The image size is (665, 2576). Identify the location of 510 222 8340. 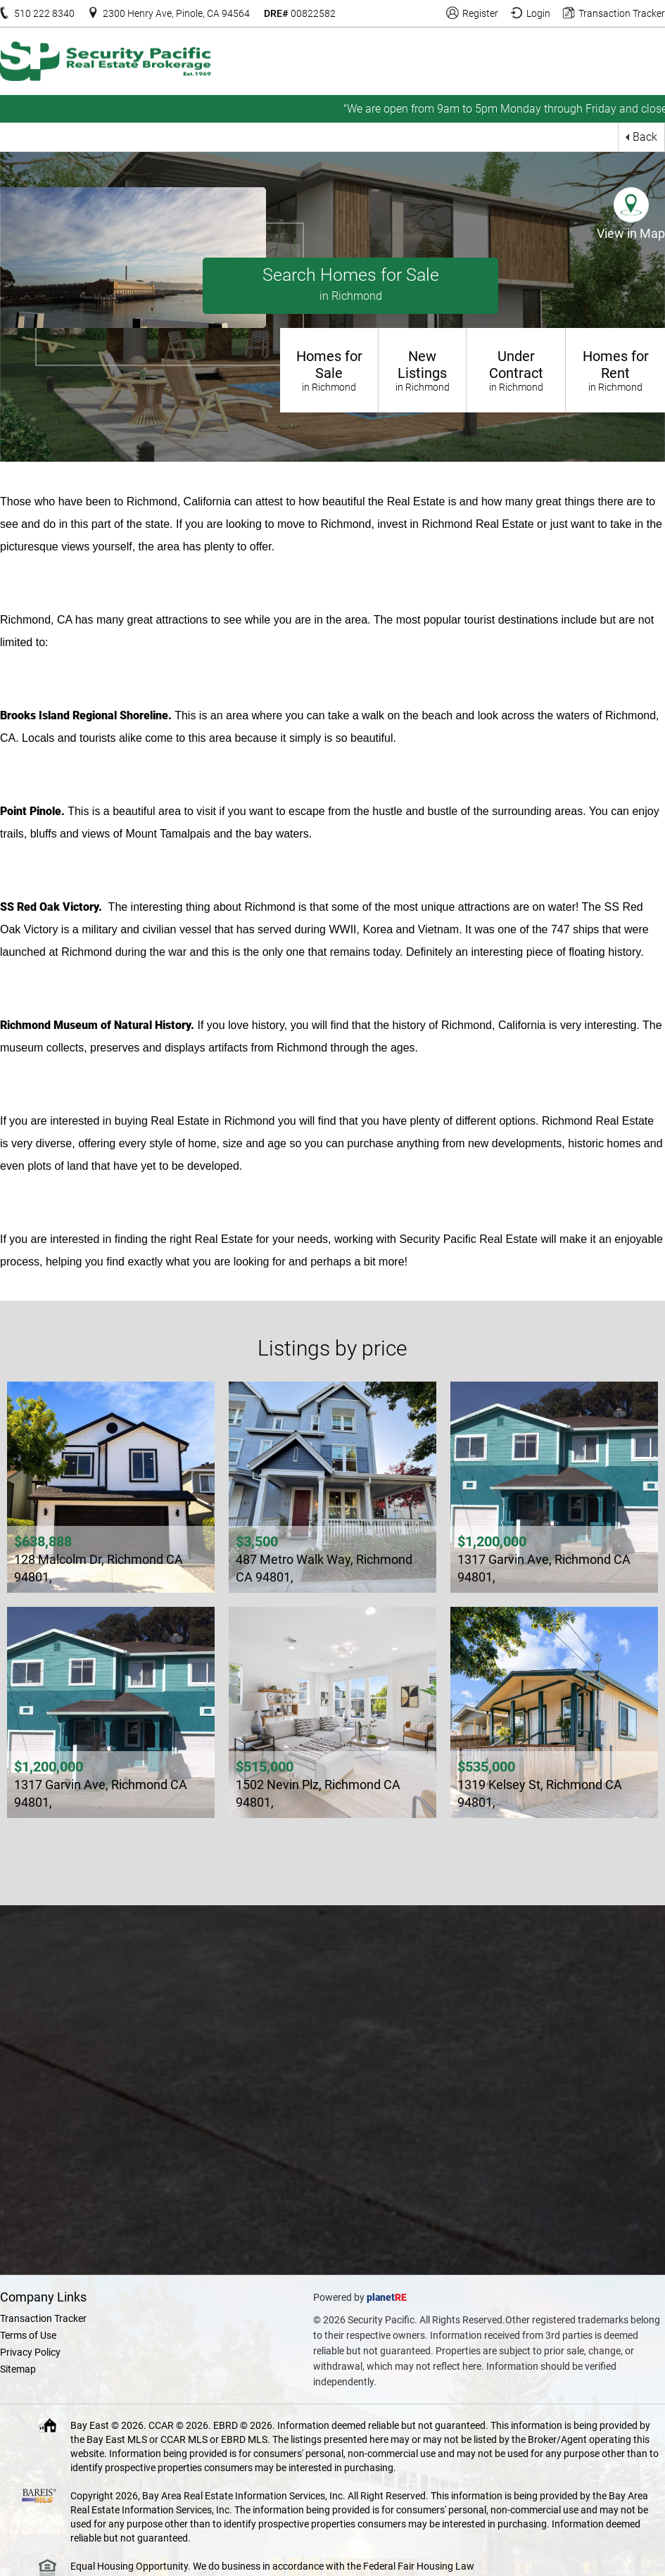
(44, 13).